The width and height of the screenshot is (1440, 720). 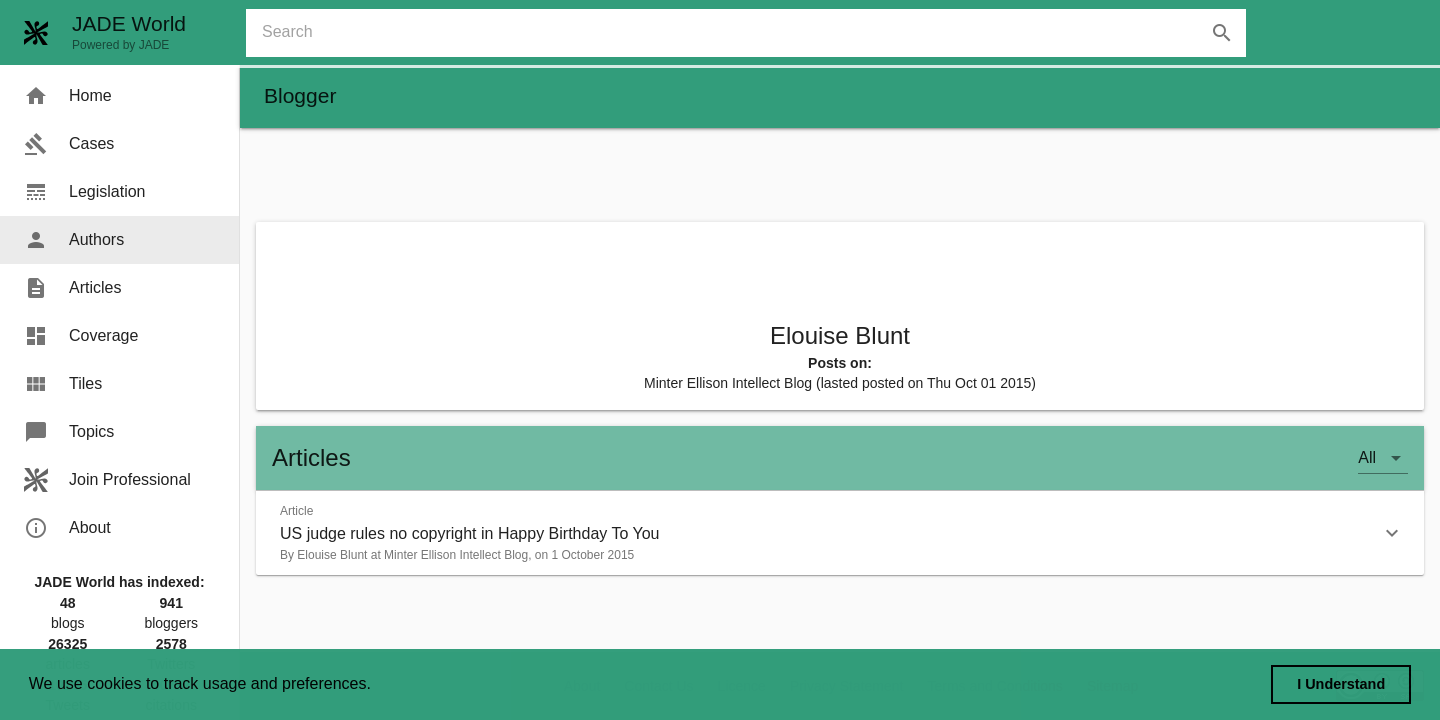 I want to click on [menuitem], so click(x=119, y=96).